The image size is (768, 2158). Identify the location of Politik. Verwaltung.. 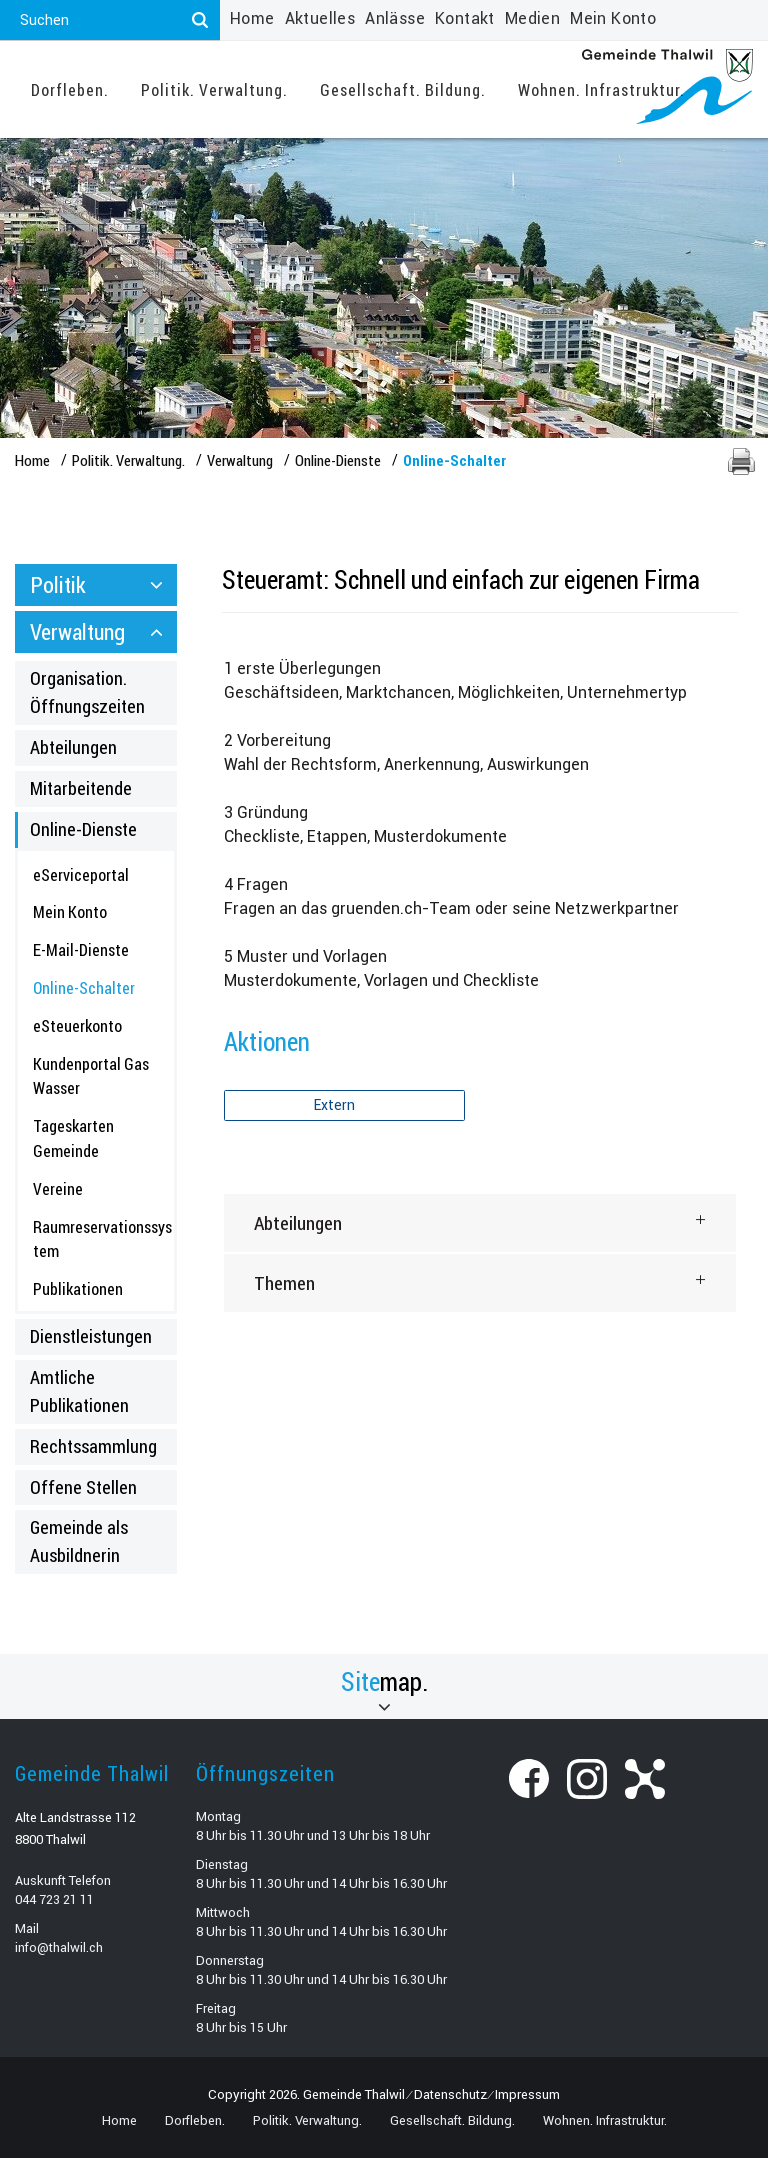
(214, 89).